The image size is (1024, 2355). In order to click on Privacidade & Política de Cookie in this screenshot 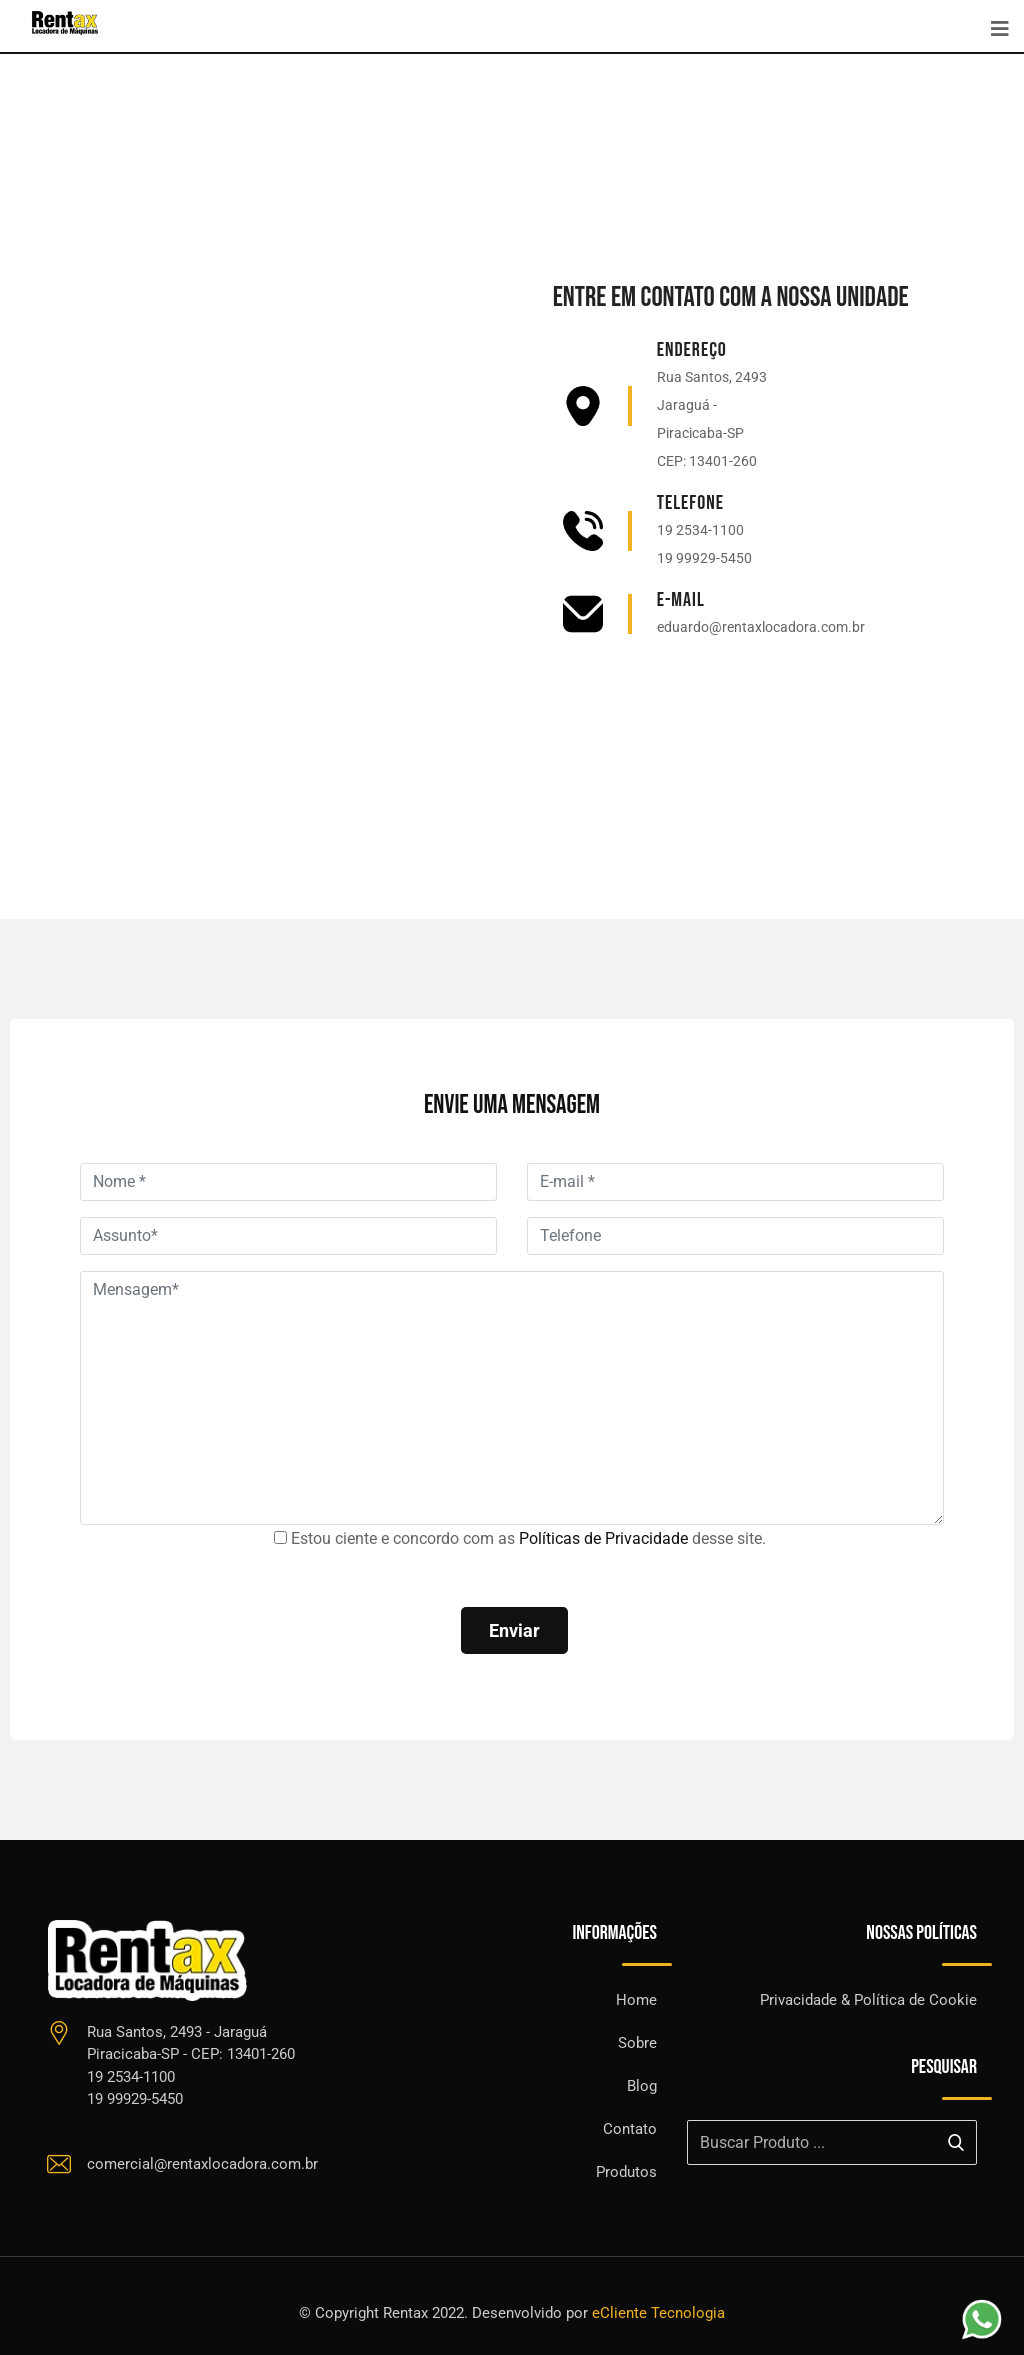, I will do `click(868, 2000)`.